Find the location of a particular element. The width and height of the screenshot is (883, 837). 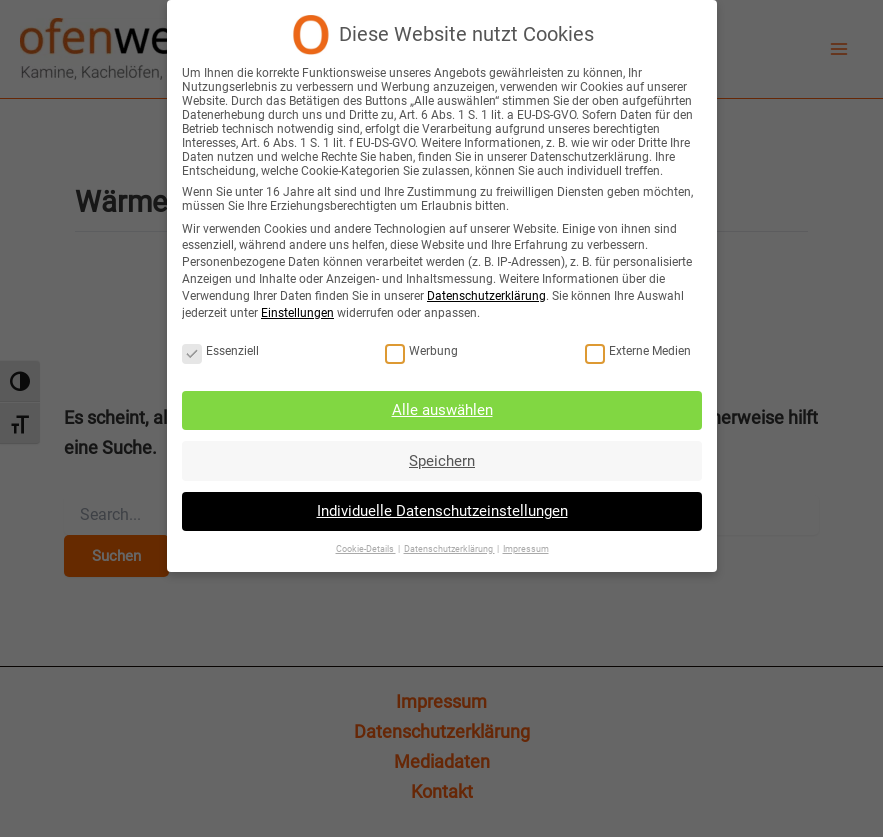

Werbung is located at coordinates (422, 350).